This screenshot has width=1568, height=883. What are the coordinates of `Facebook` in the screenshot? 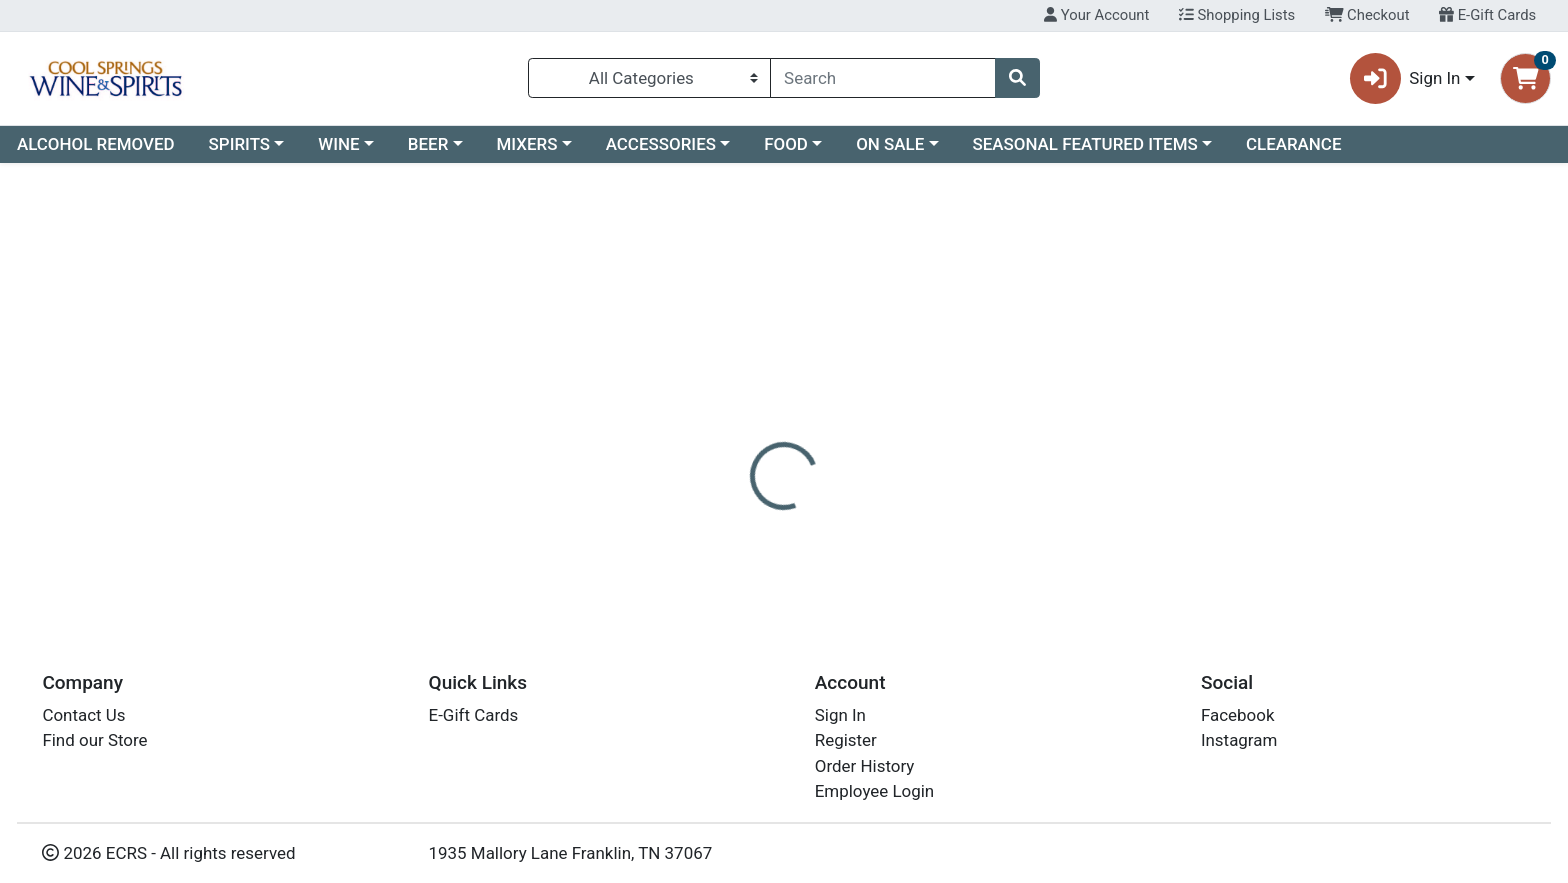 It's located at (1238, 715).